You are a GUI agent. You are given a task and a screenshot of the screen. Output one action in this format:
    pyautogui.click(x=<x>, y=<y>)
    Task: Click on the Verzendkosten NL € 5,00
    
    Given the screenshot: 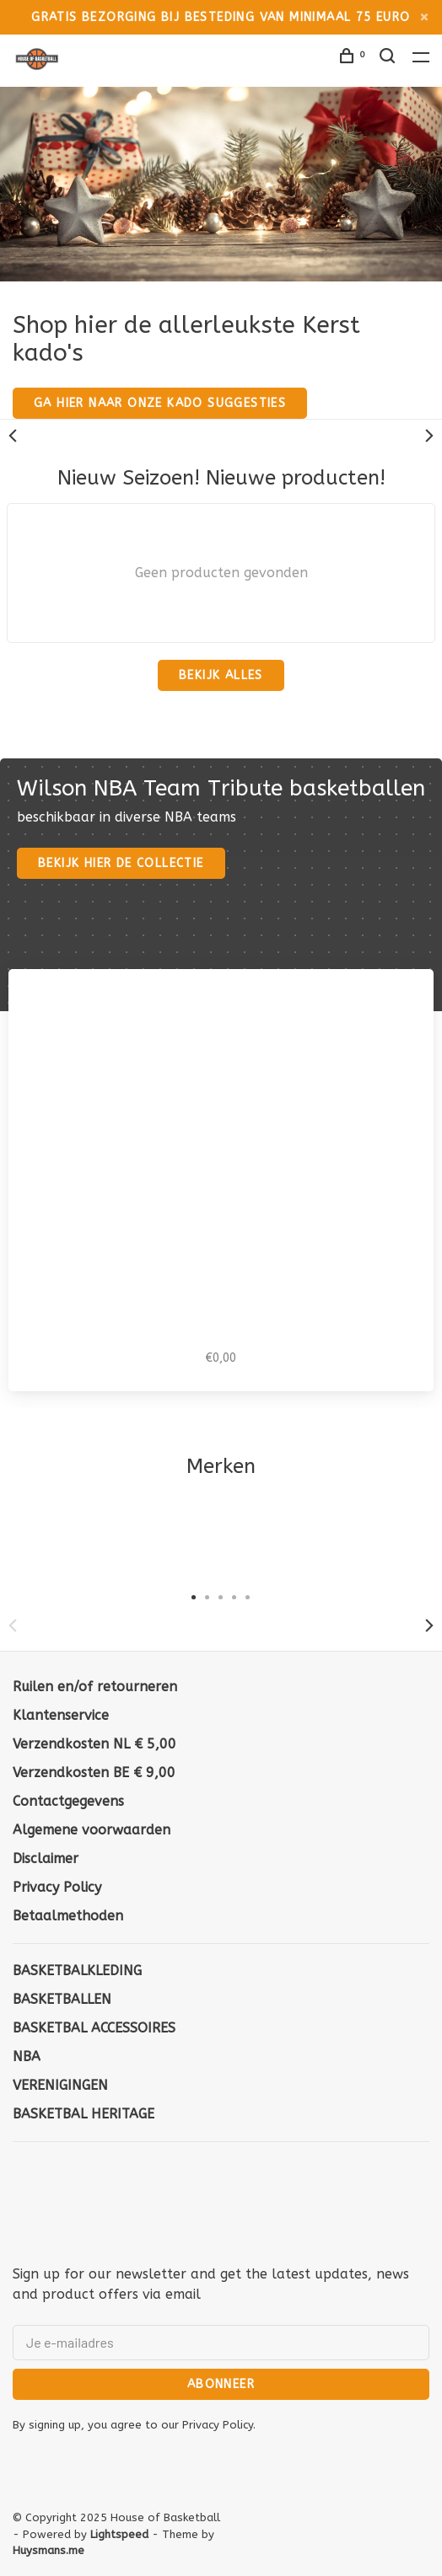 What is the action you would take?
    pyautogui.click(x=94, y=1744)
    